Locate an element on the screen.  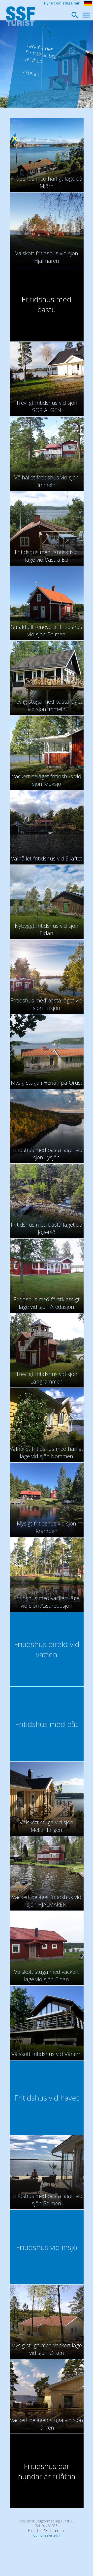
Fritidshus med bästa läget på Jogersö is located at coordinates (46, 1228).